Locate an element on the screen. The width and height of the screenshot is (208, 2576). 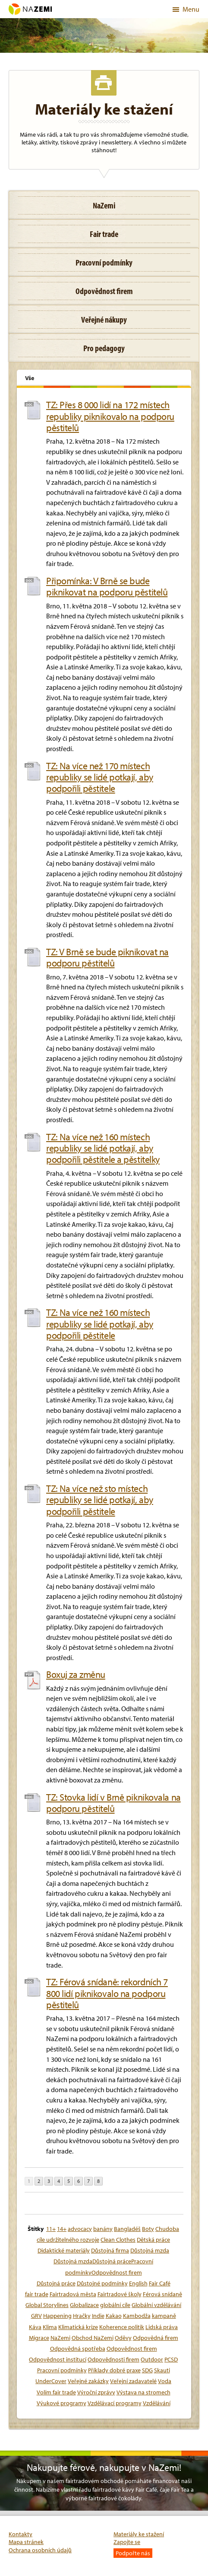
Připomínka: V Brně se bude piknikovat na podporu pěstitelů is located at coordinates (106, 586).